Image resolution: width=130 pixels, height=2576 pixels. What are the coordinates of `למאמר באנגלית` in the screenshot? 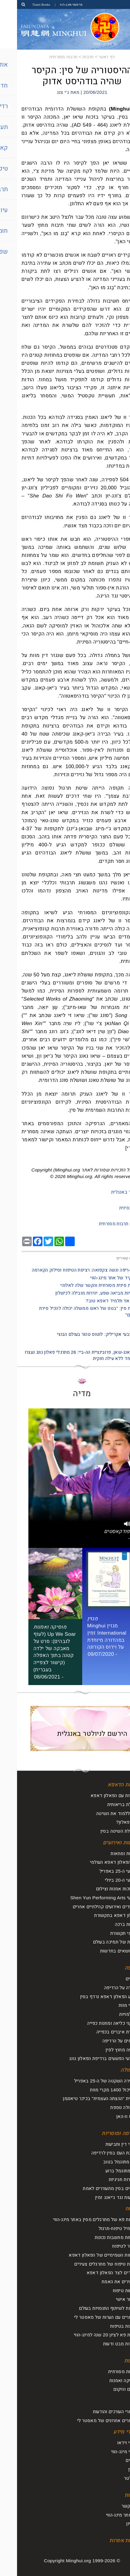 It's located at (110, 1191).